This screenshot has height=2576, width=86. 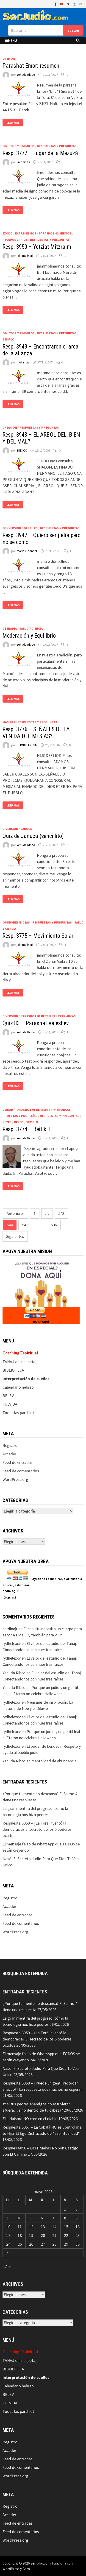 What do you see at coordinates (15, 1479) in the screenshot?
I see `WordPress.org` at bounding box center [15, 1479].